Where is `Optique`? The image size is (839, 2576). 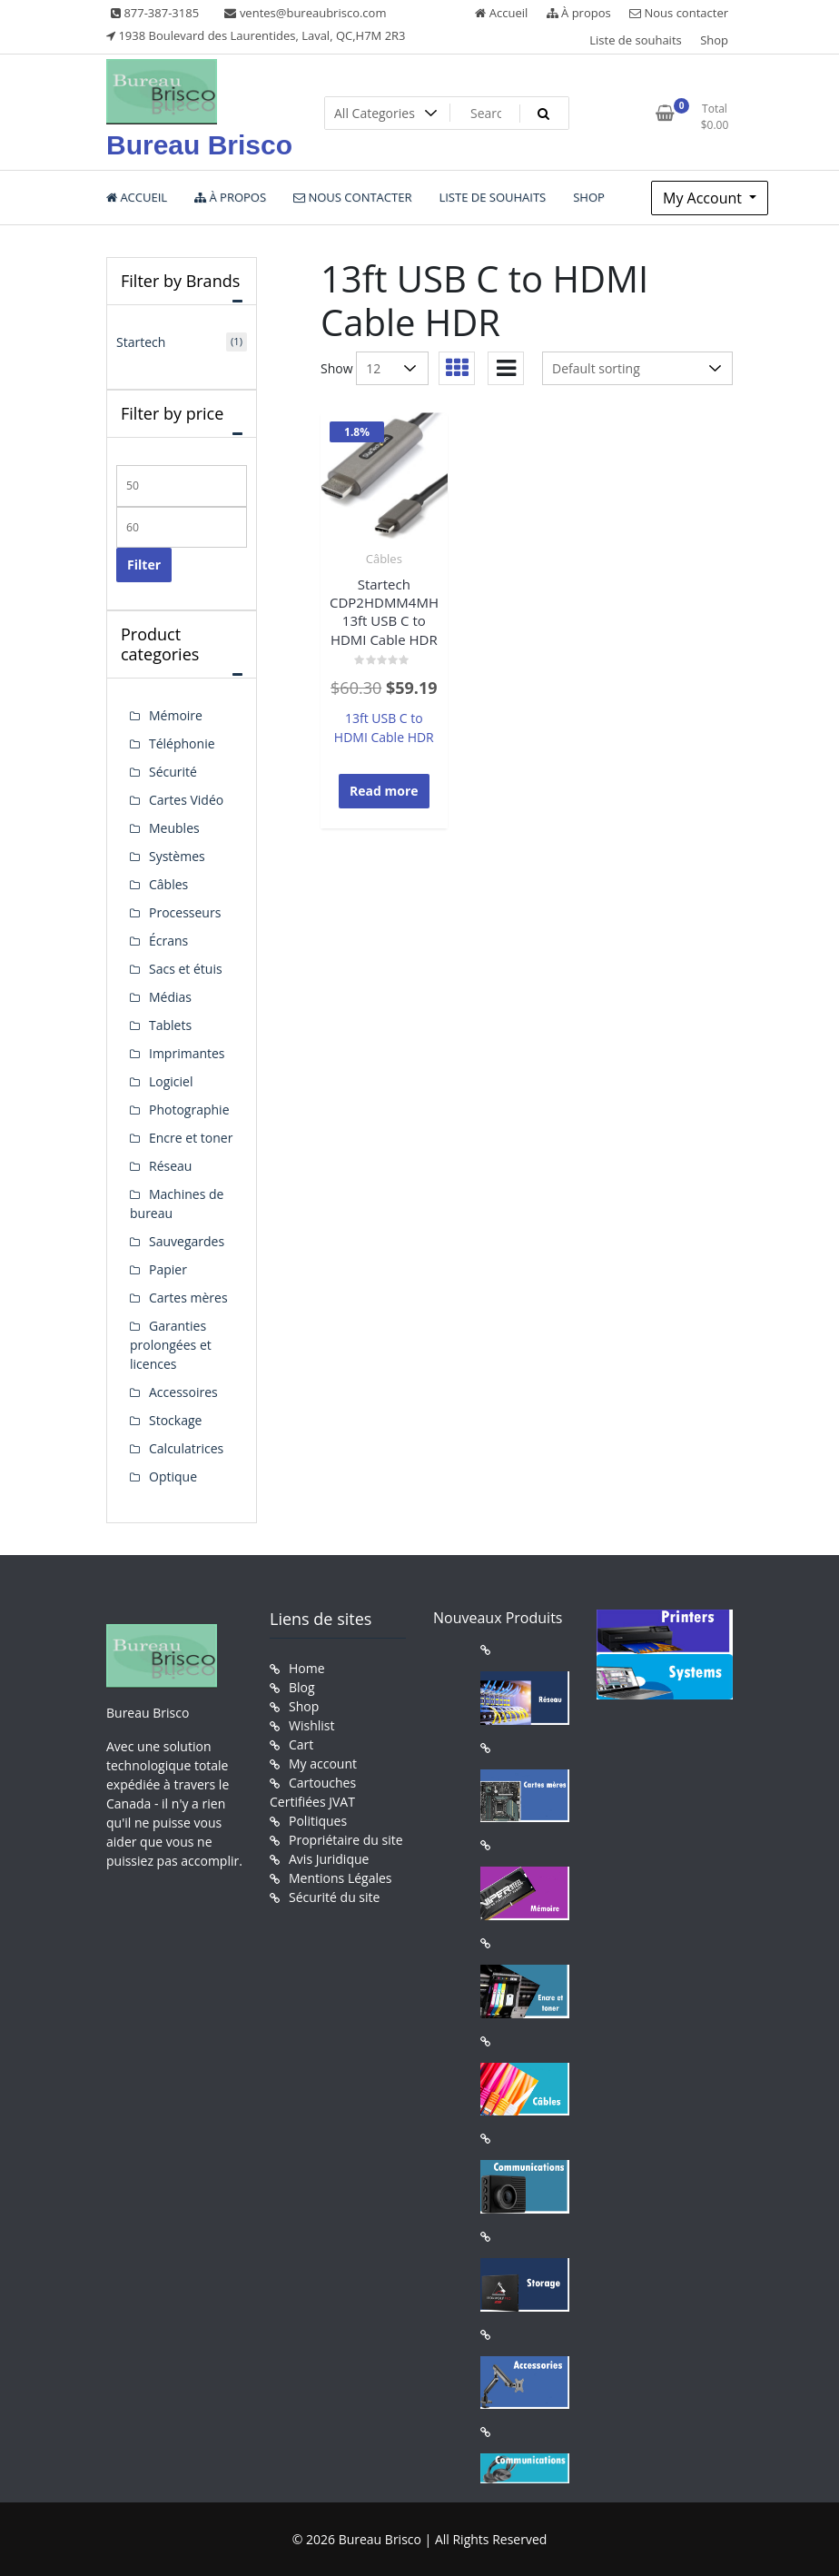
Optique is located at coordinates (173, 1476).